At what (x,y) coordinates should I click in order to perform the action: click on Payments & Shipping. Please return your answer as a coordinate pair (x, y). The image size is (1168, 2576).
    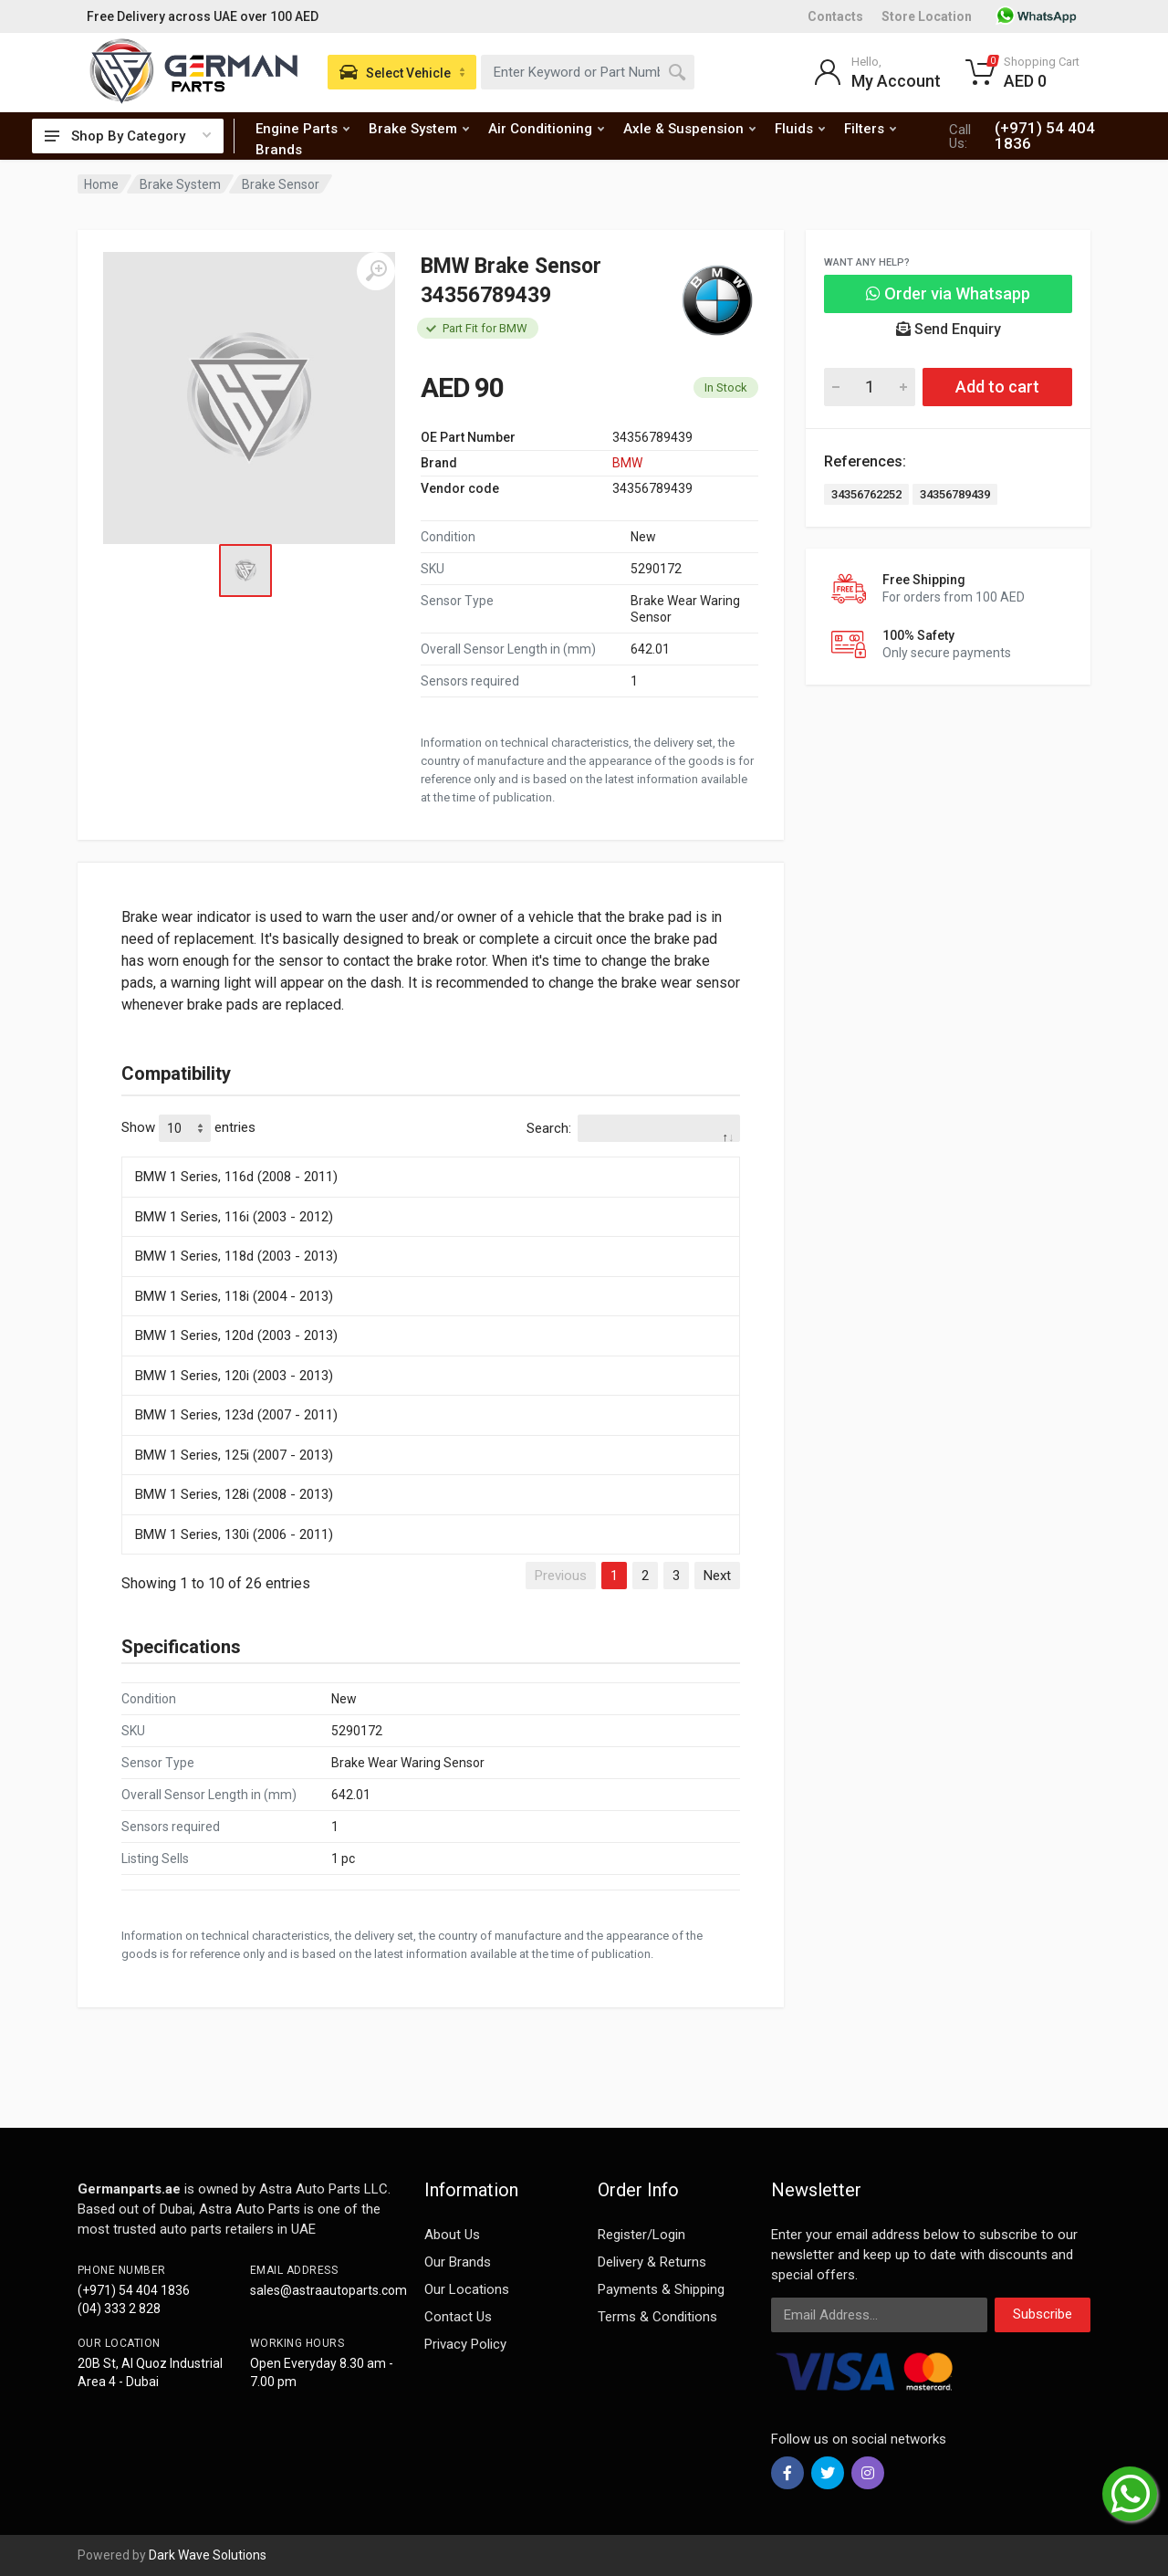
    Looking at the image, I should click on (661, 2289).